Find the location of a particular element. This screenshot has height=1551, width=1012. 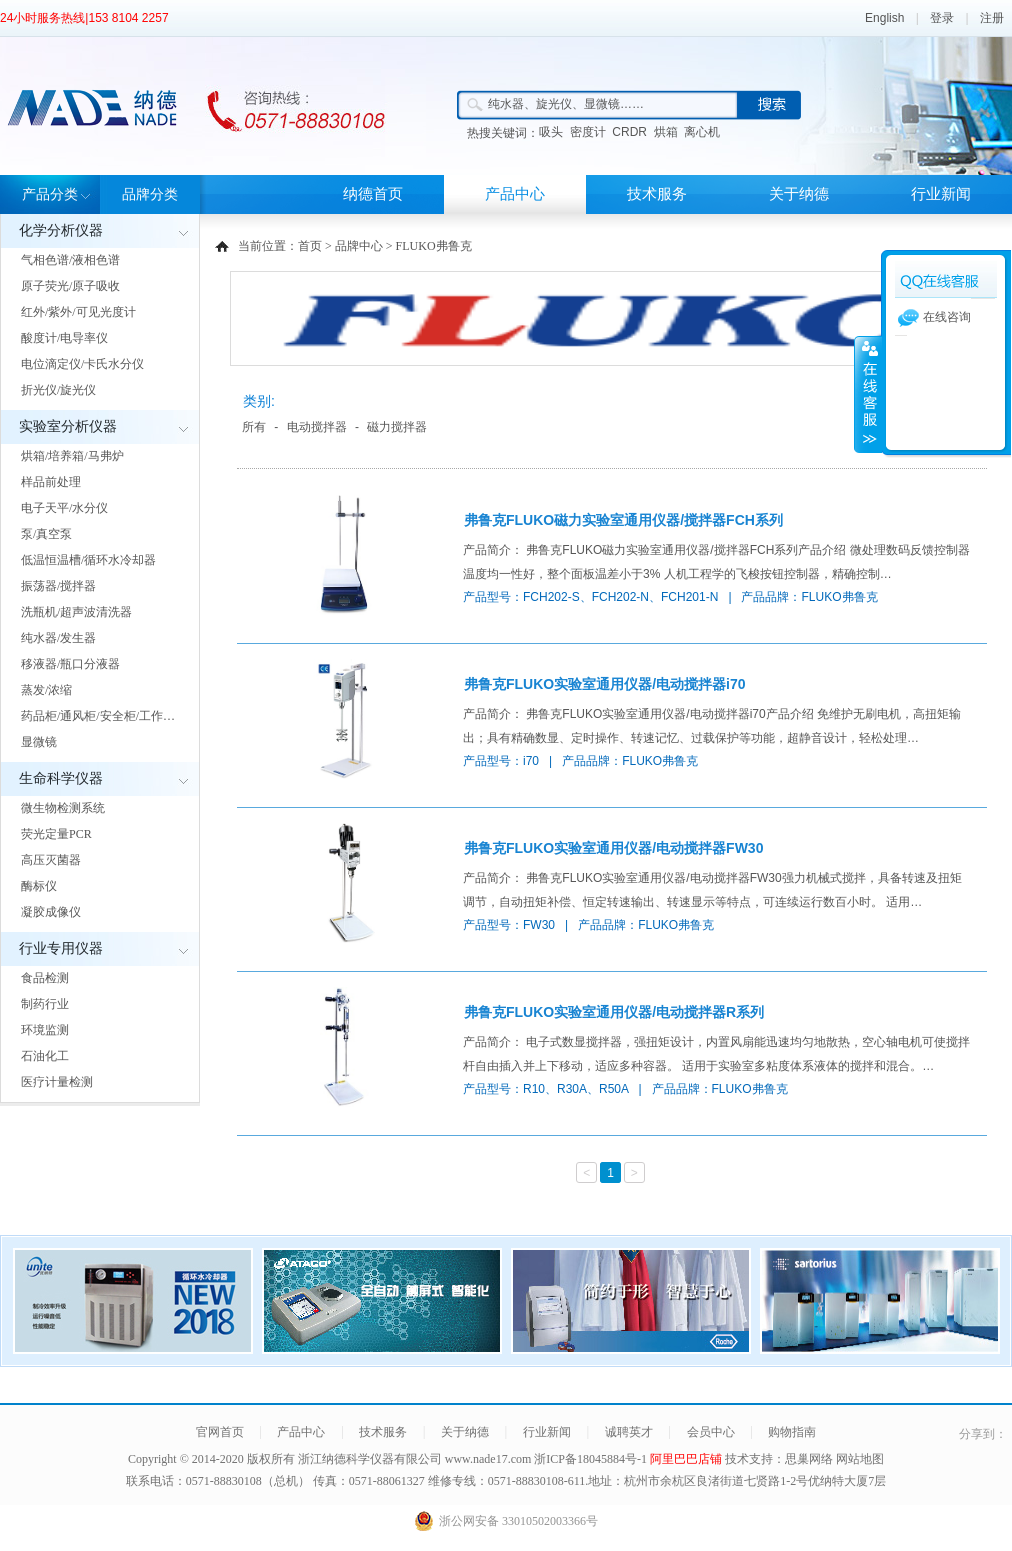

纳德首页 is located at coordinates (373, 194).